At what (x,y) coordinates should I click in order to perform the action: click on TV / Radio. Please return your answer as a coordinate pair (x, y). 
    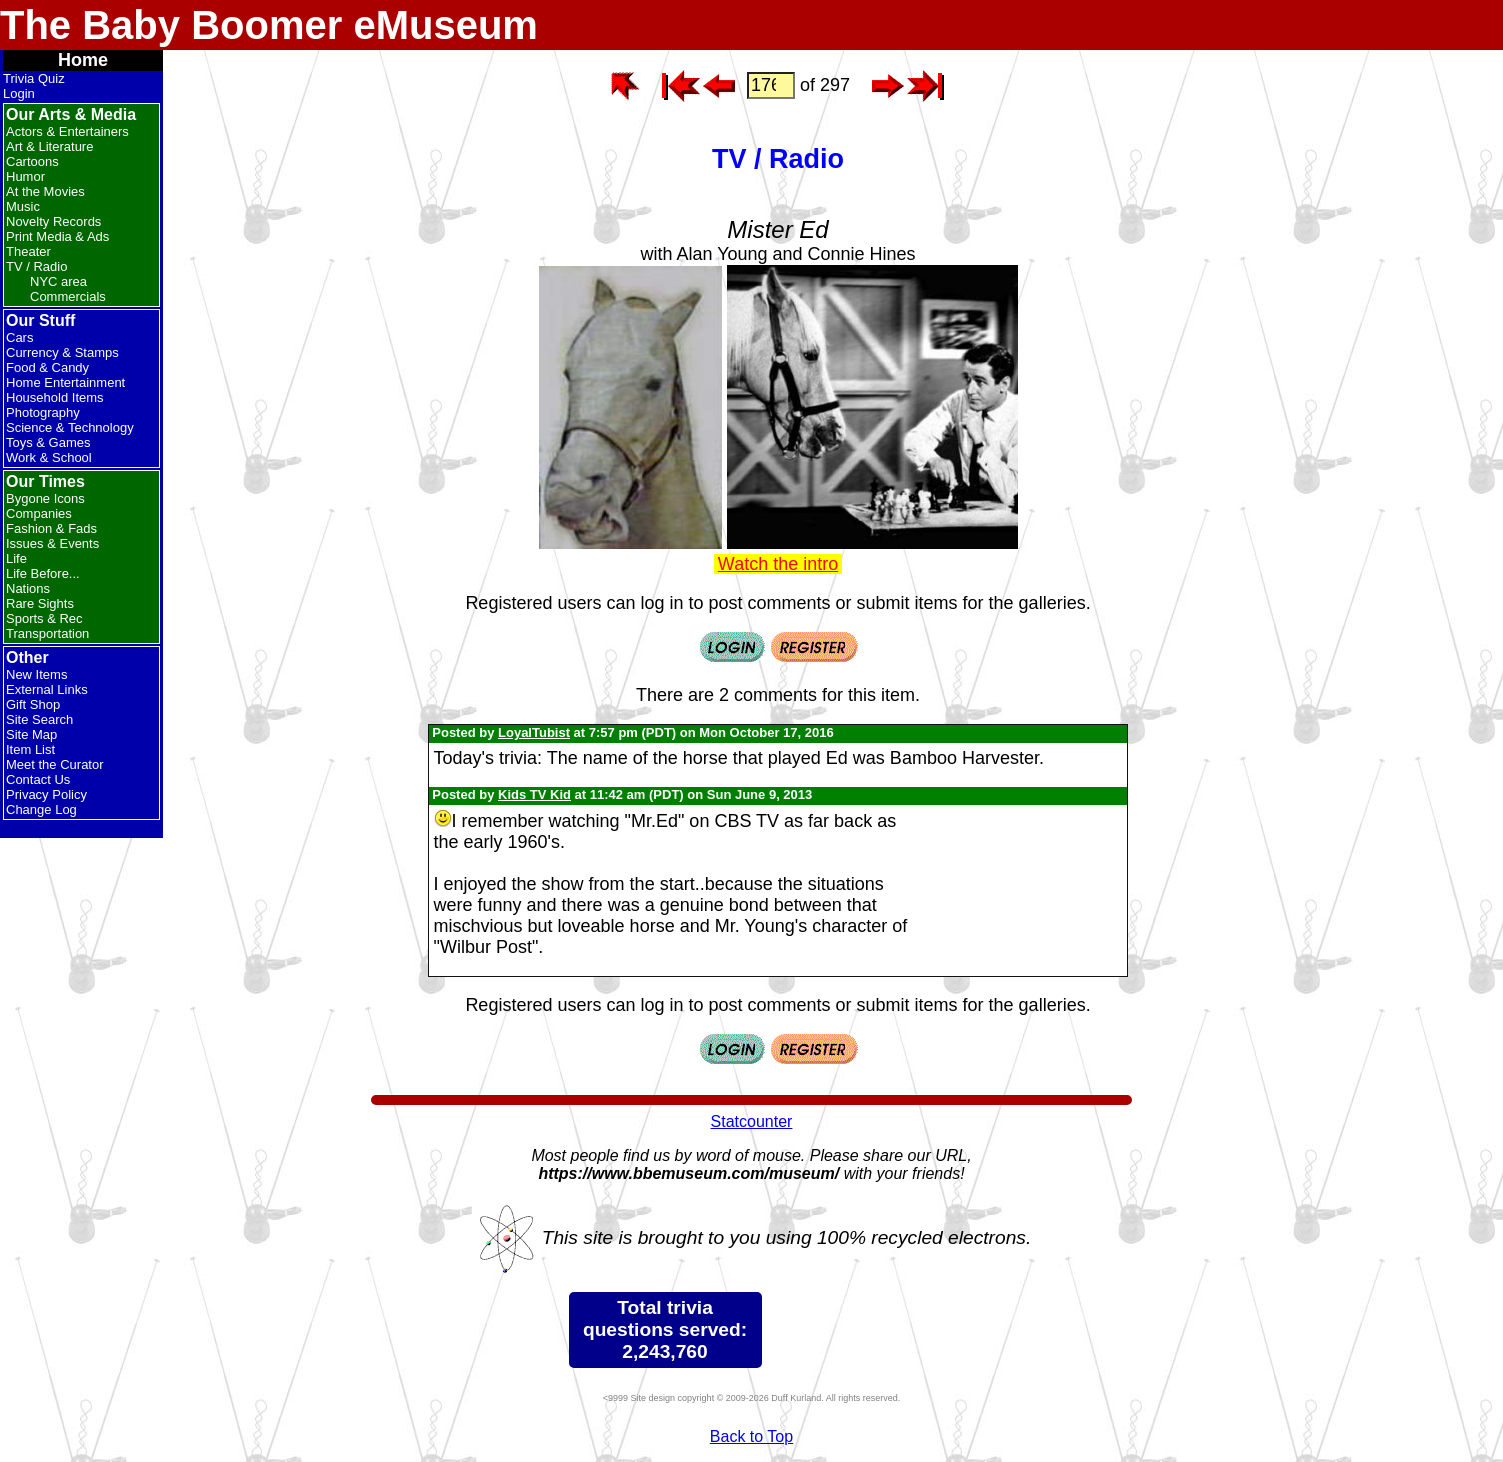
    Looking at the image, I should click on (36, 266).